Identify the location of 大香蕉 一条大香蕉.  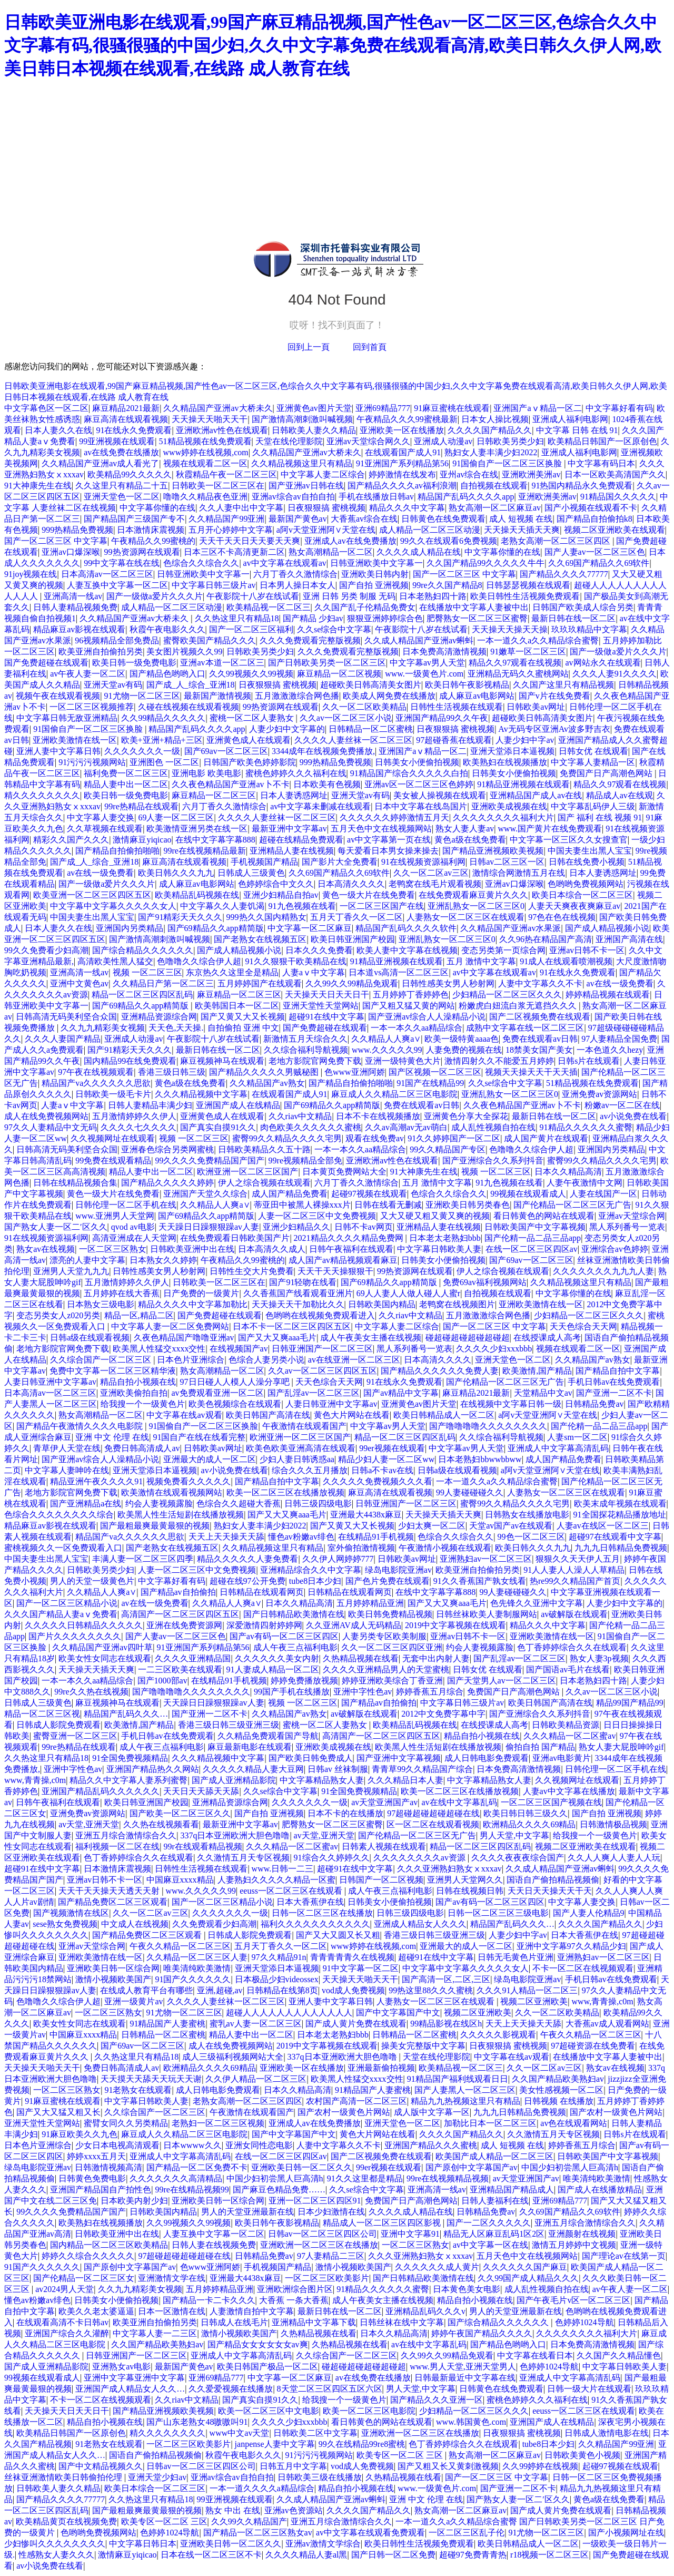
(294, 2300).